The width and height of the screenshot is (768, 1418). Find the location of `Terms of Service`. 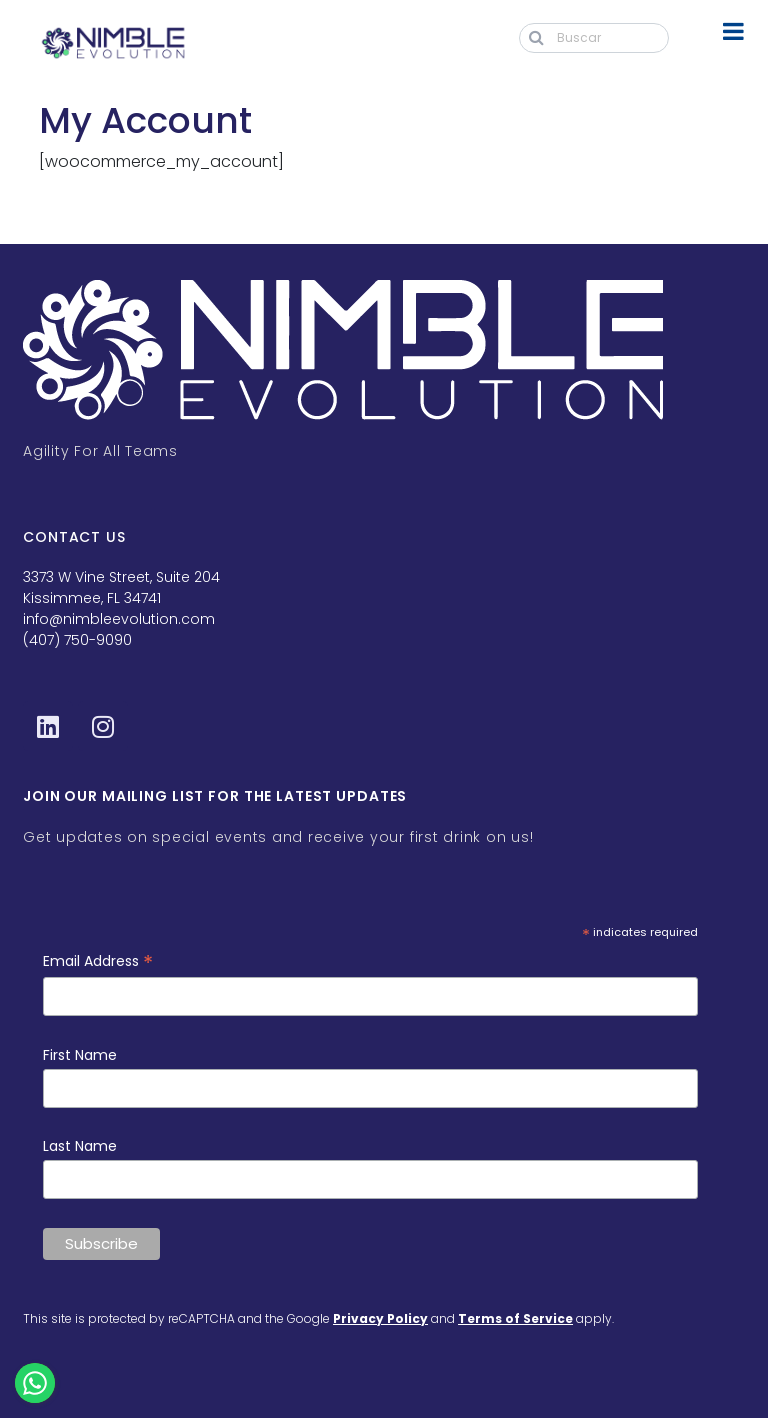

Terms of Service is located at coordinates (515, 1318).